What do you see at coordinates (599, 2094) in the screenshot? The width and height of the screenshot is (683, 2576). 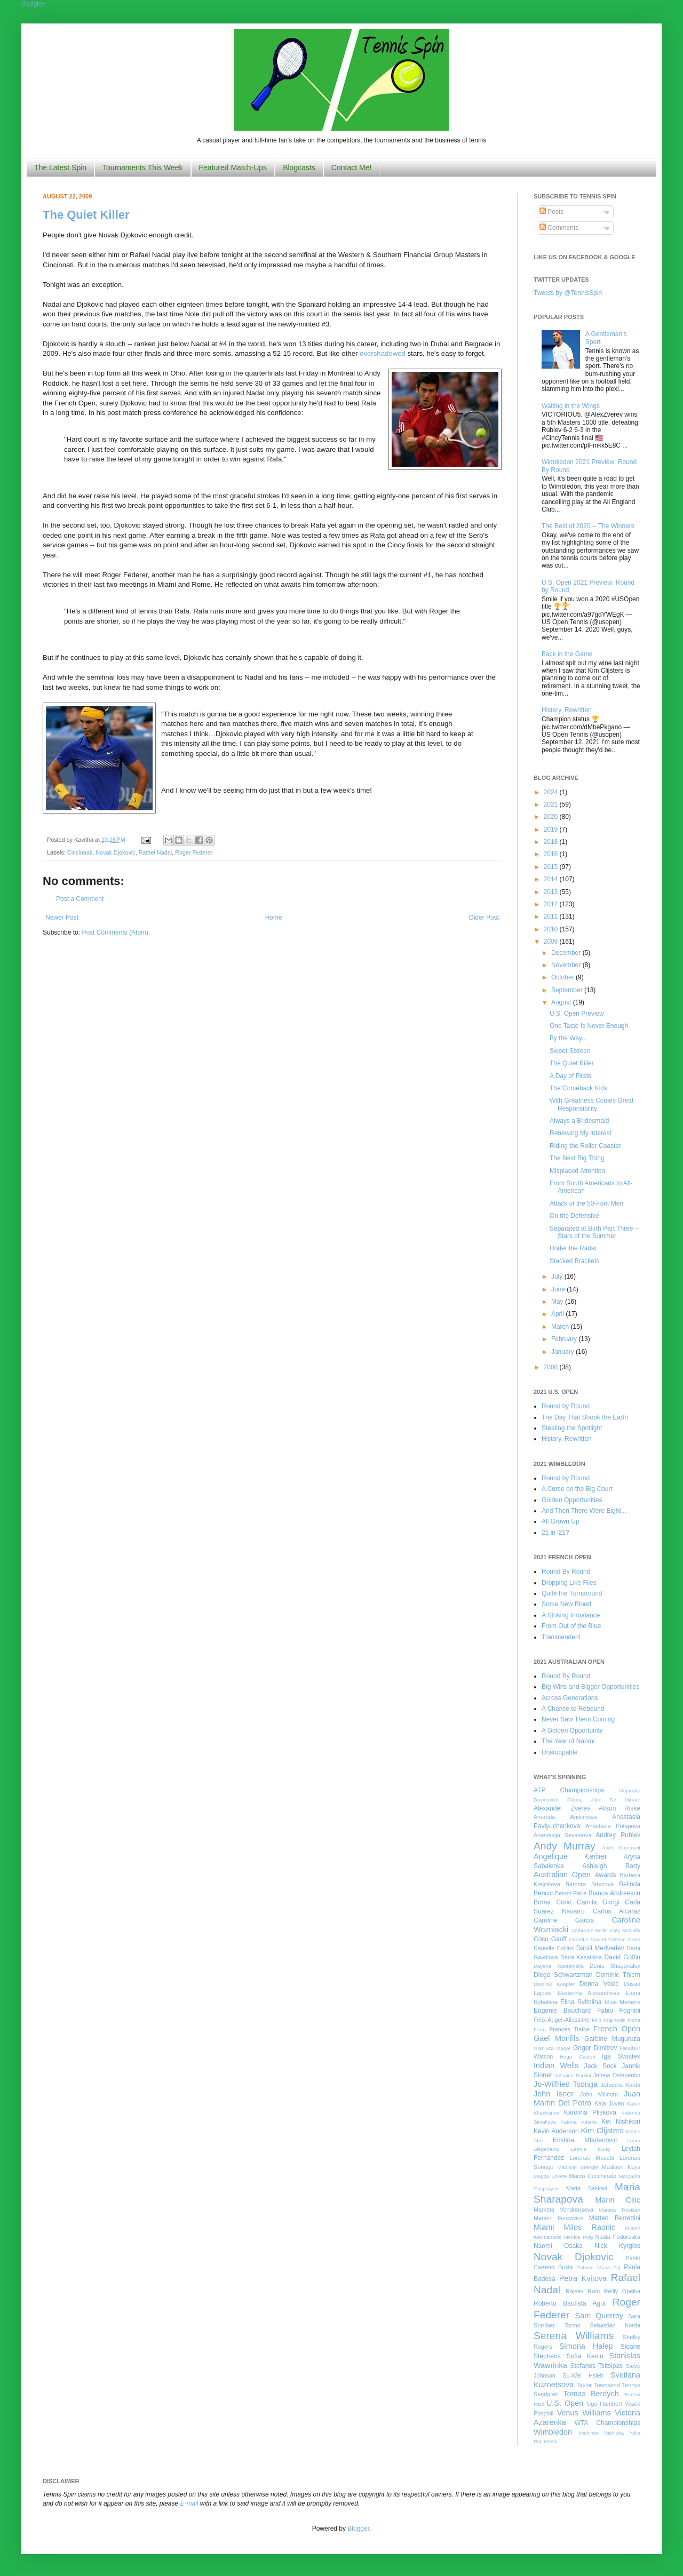 I see `John Millman` at bounding box center [599, 2094].